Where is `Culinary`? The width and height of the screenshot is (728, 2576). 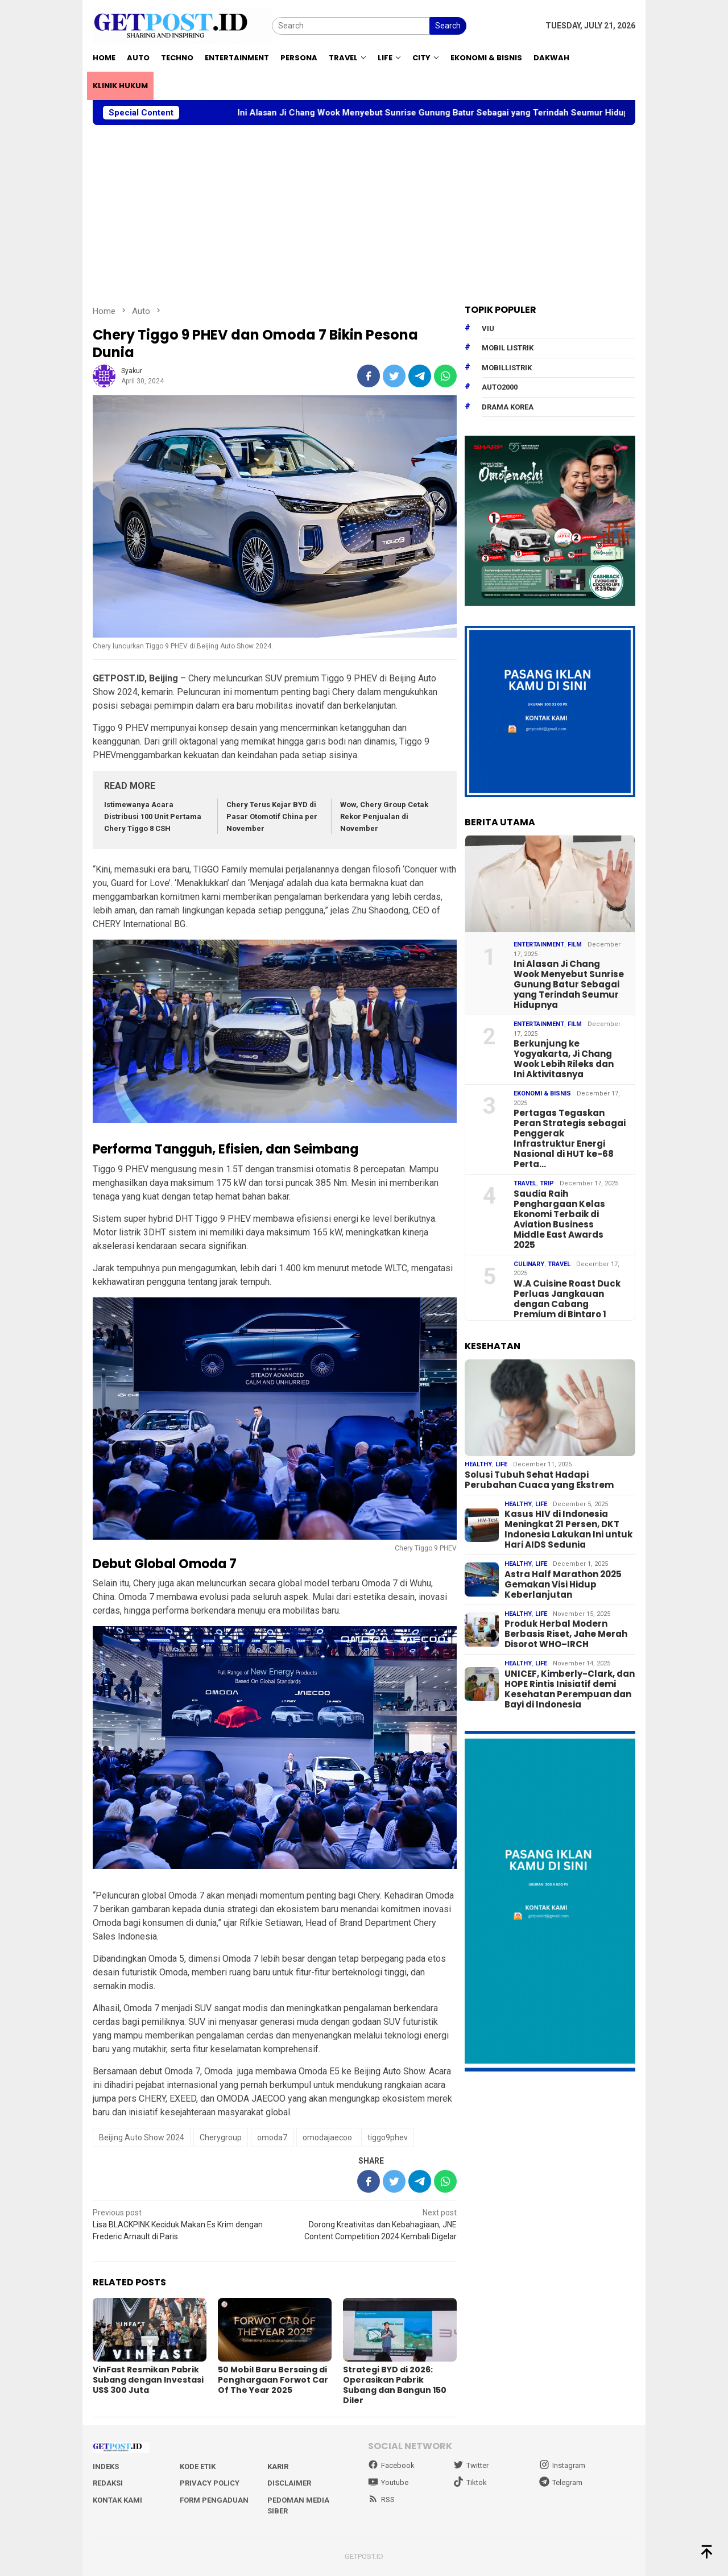
Culinary is located at coordinates (529, 1264).